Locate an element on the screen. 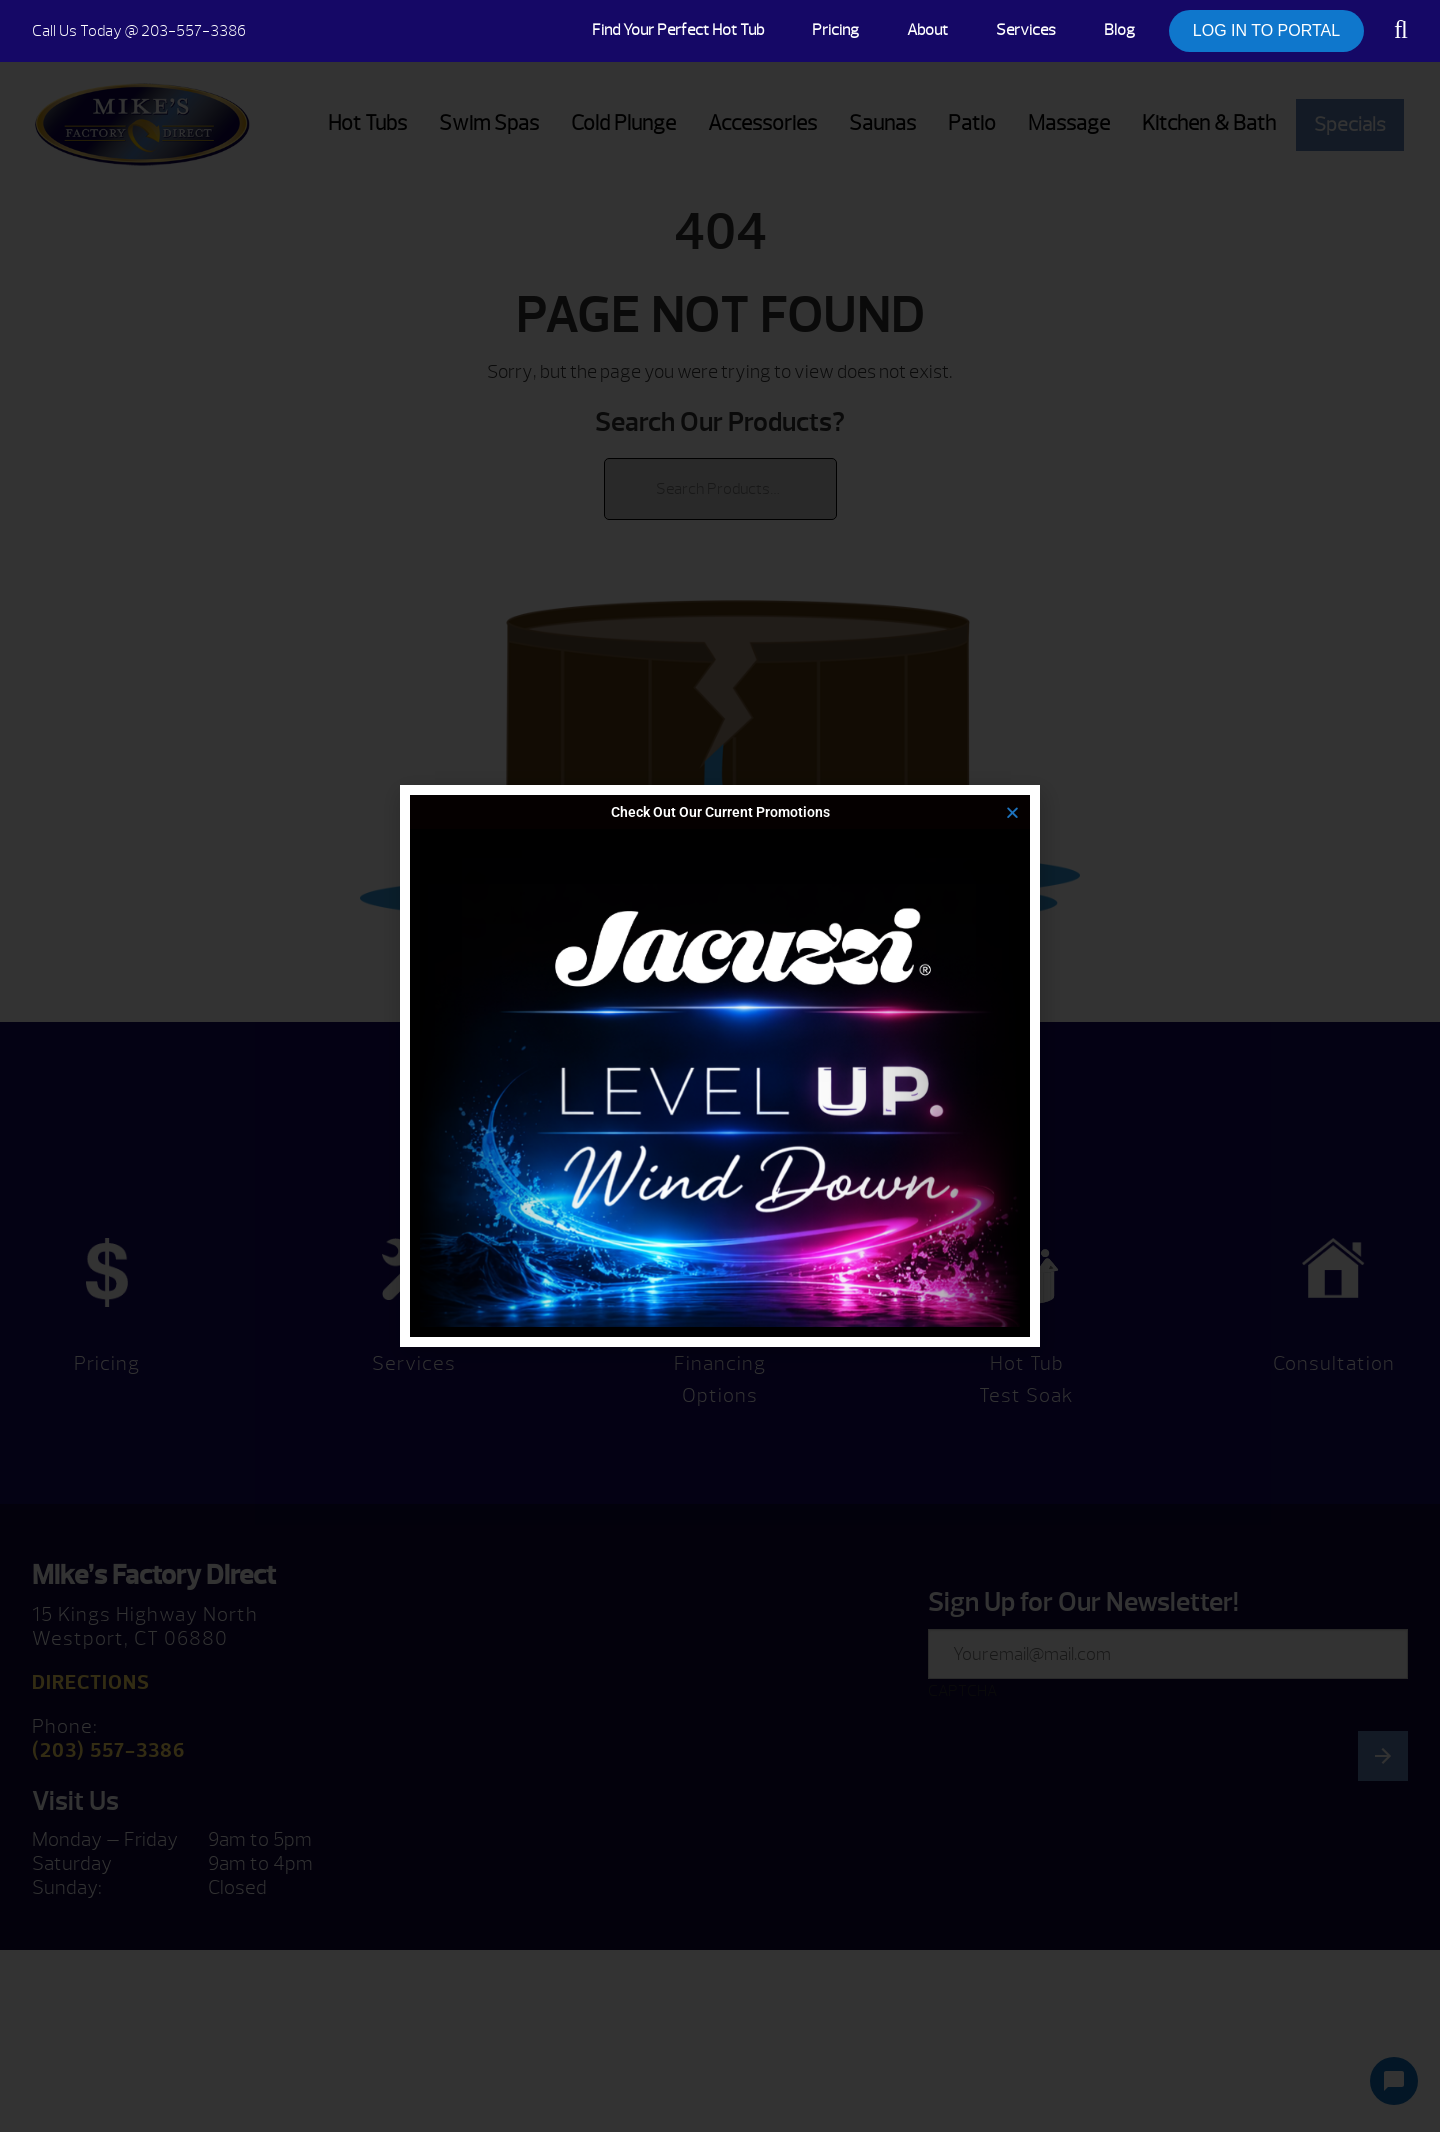 This screenshot has width=1440, height=2132. About is located at coordinates (927, 30).